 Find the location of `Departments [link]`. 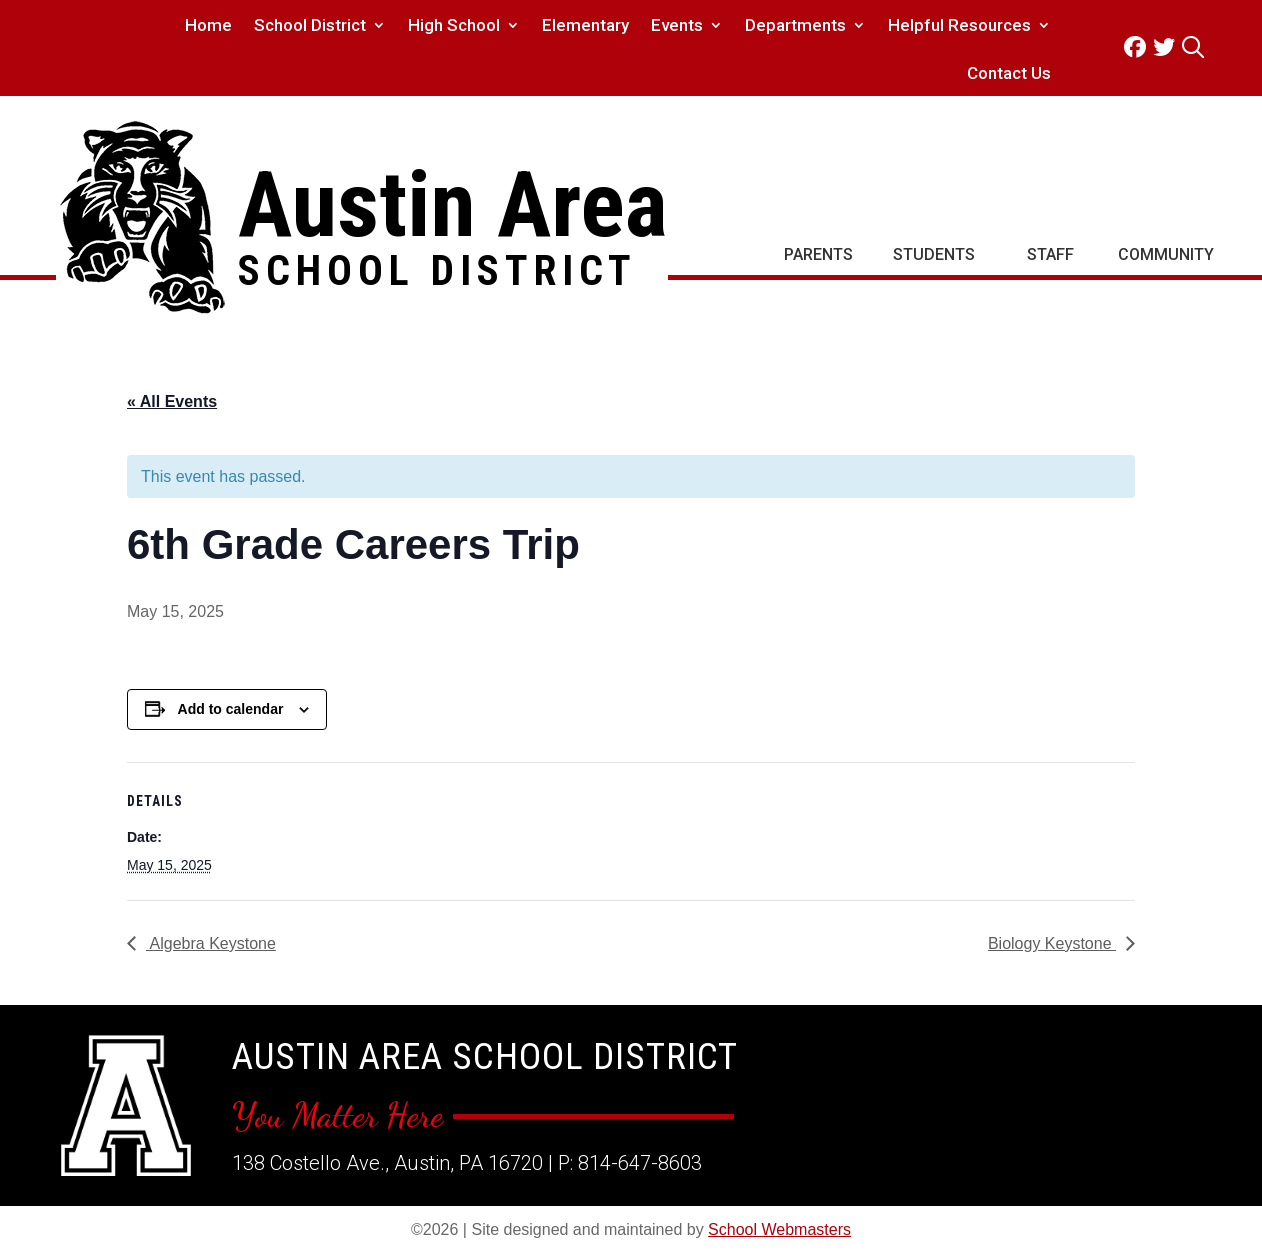

Departments [link] is located at coordinates (795, 26).